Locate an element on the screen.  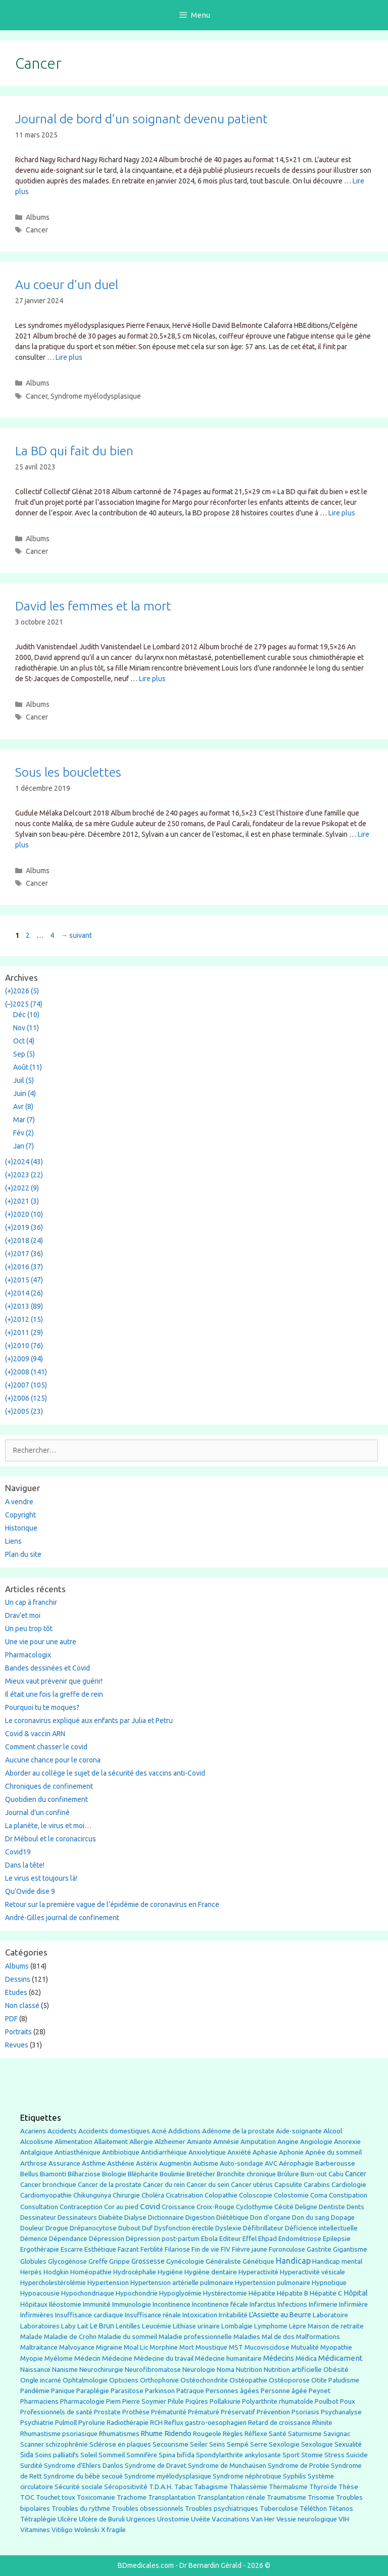
Dictionnaire is located at coordinates (166, 2217).